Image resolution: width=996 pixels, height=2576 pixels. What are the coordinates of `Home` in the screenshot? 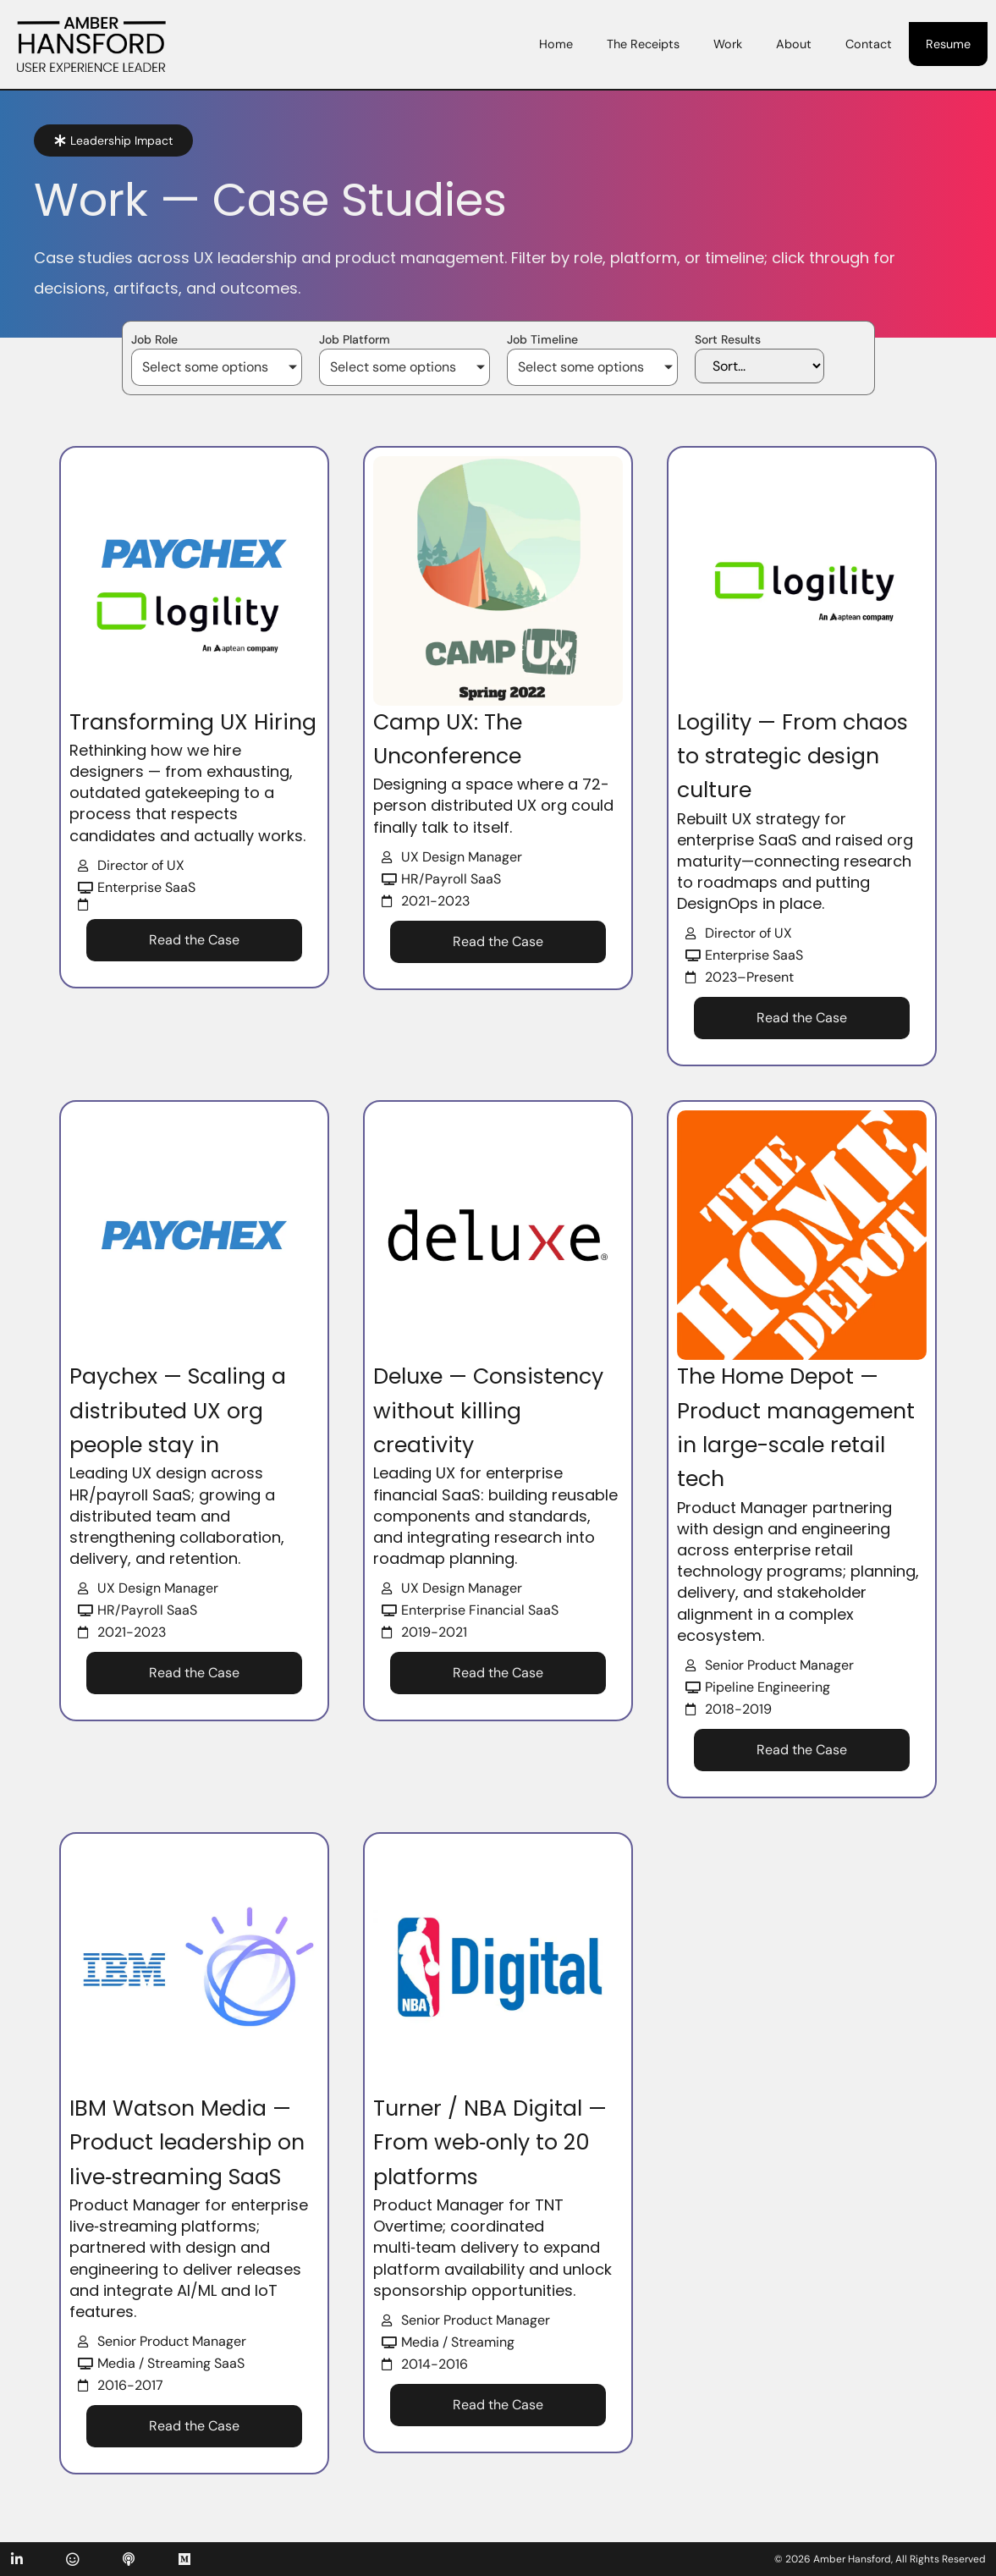 It's located at (556, 44).